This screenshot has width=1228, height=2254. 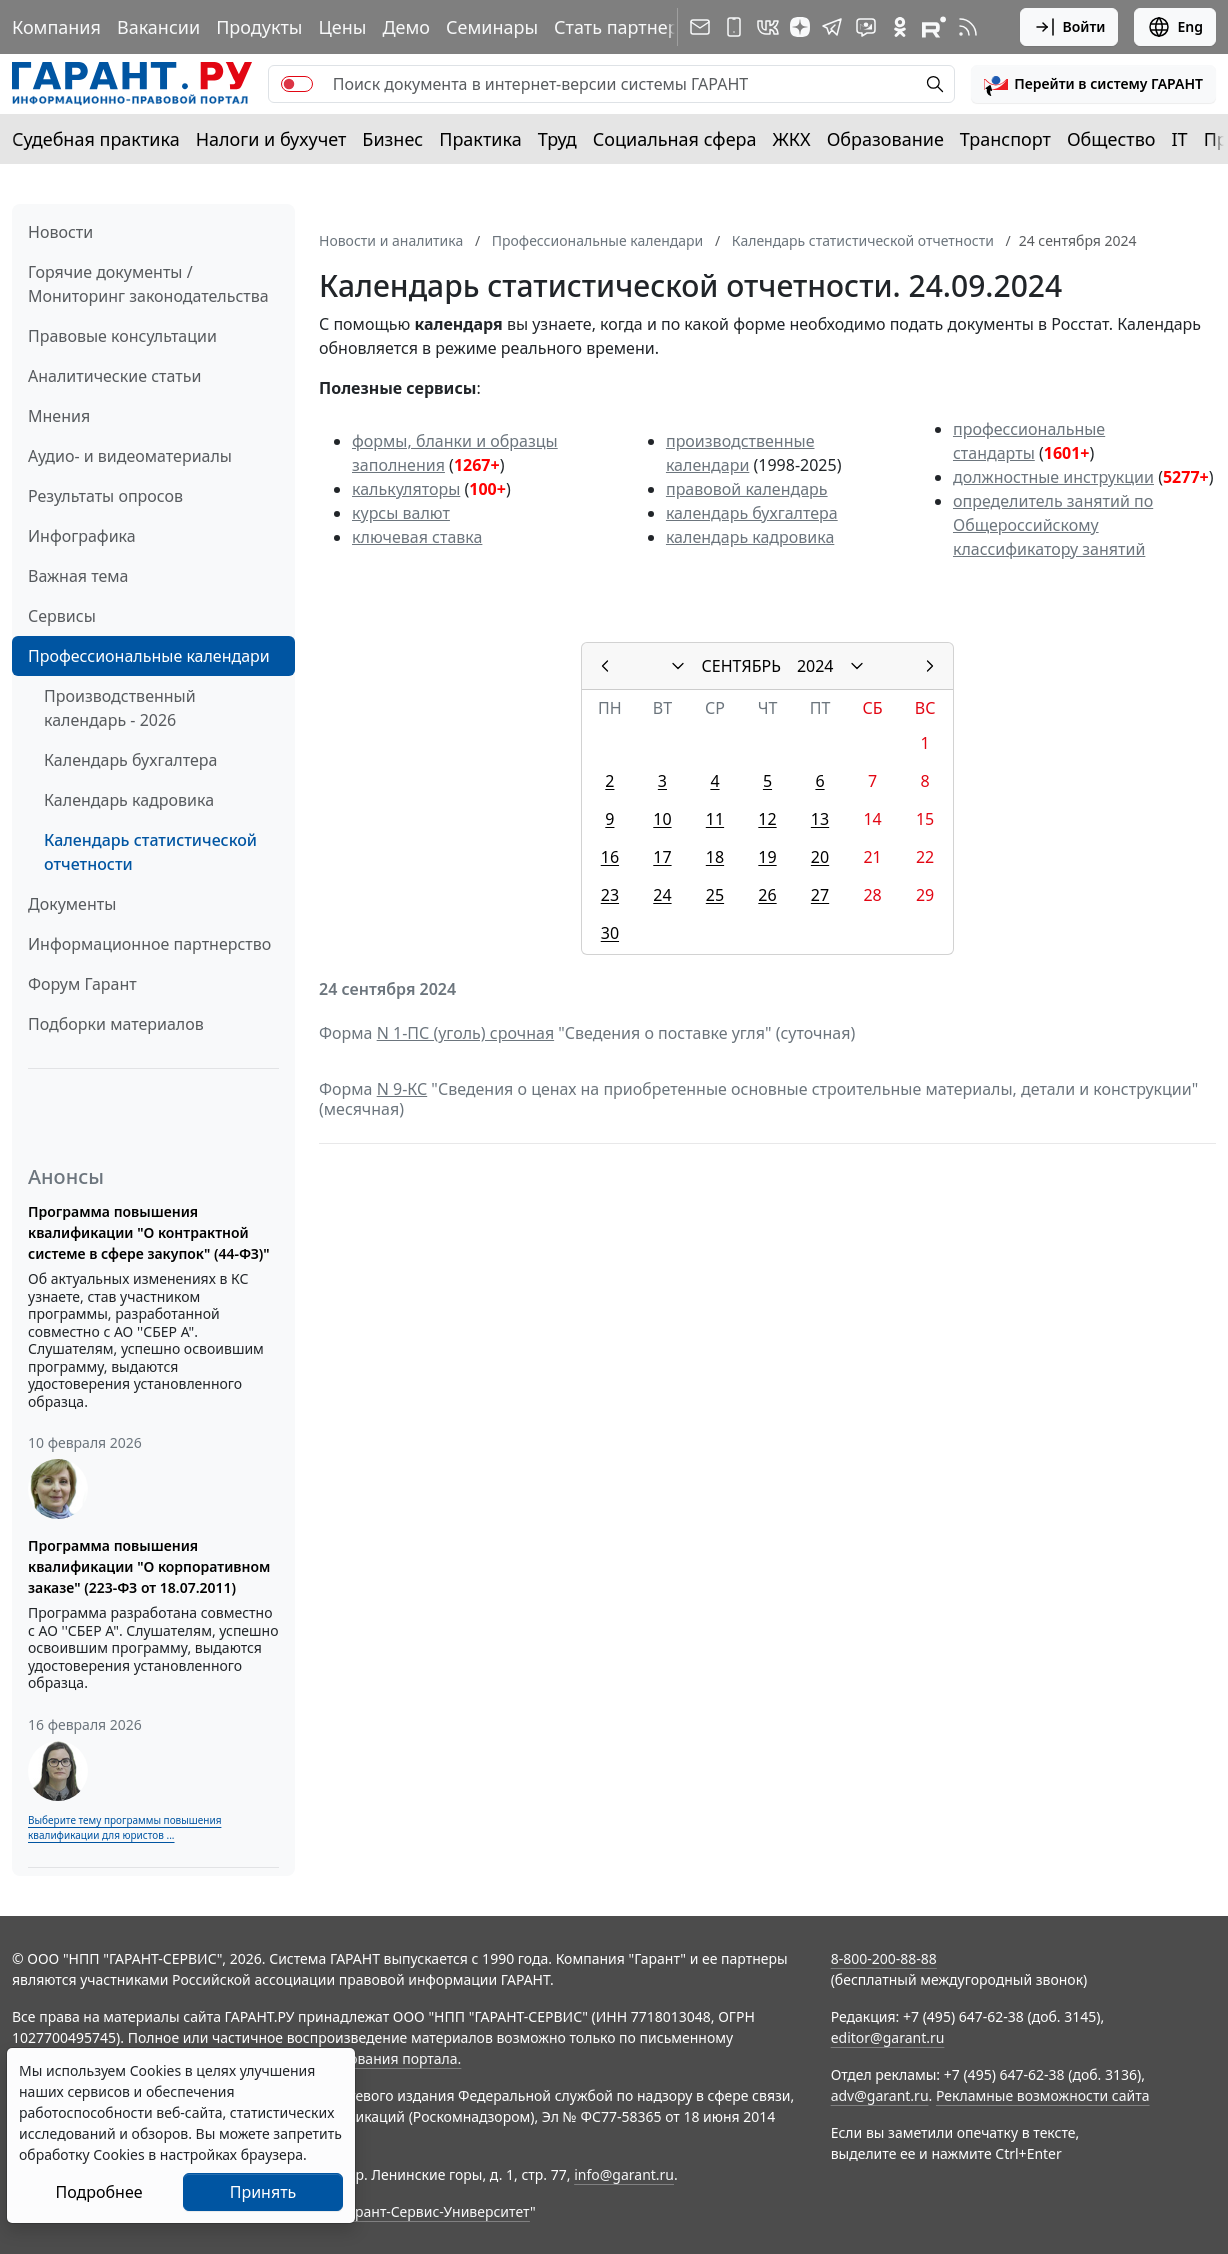 I want to click on правовой календарь, so click(x=747, y=489).